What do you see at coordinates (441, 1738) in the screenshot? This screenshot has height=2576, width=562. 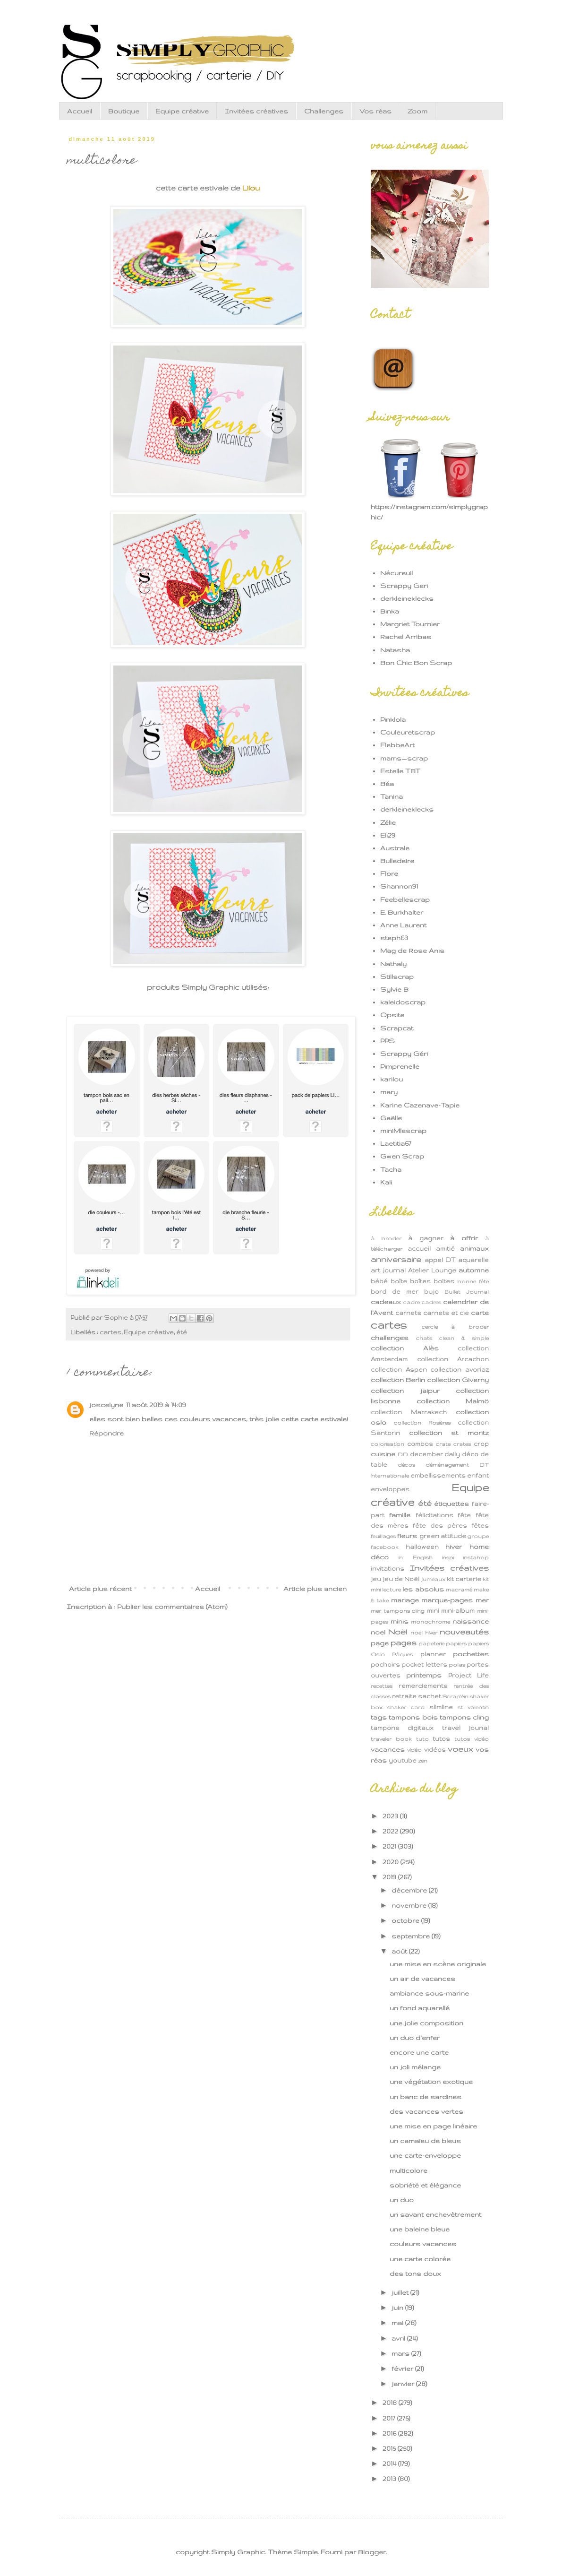 I see `tutos` at bounding box center [441, 1738].